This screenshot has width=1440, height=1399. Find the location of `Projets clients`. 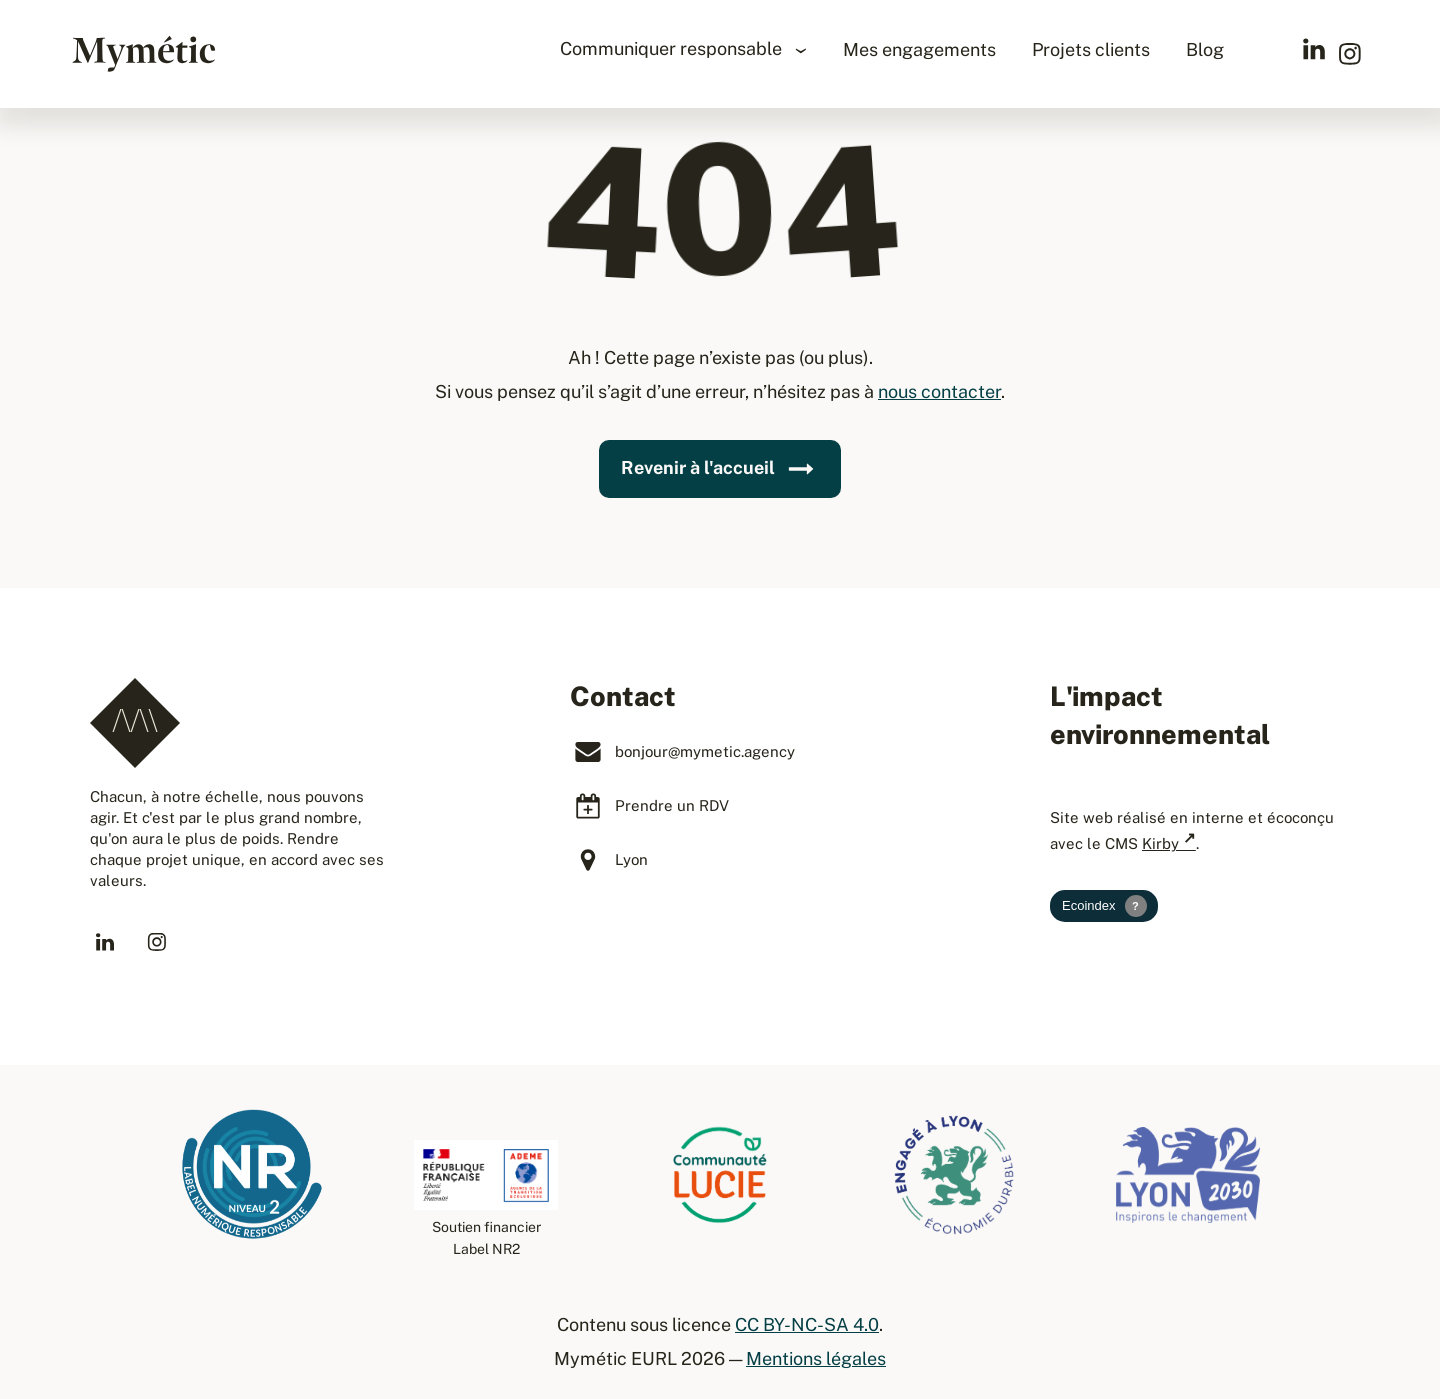

Projets clients is located at coordinates (1091, 49).